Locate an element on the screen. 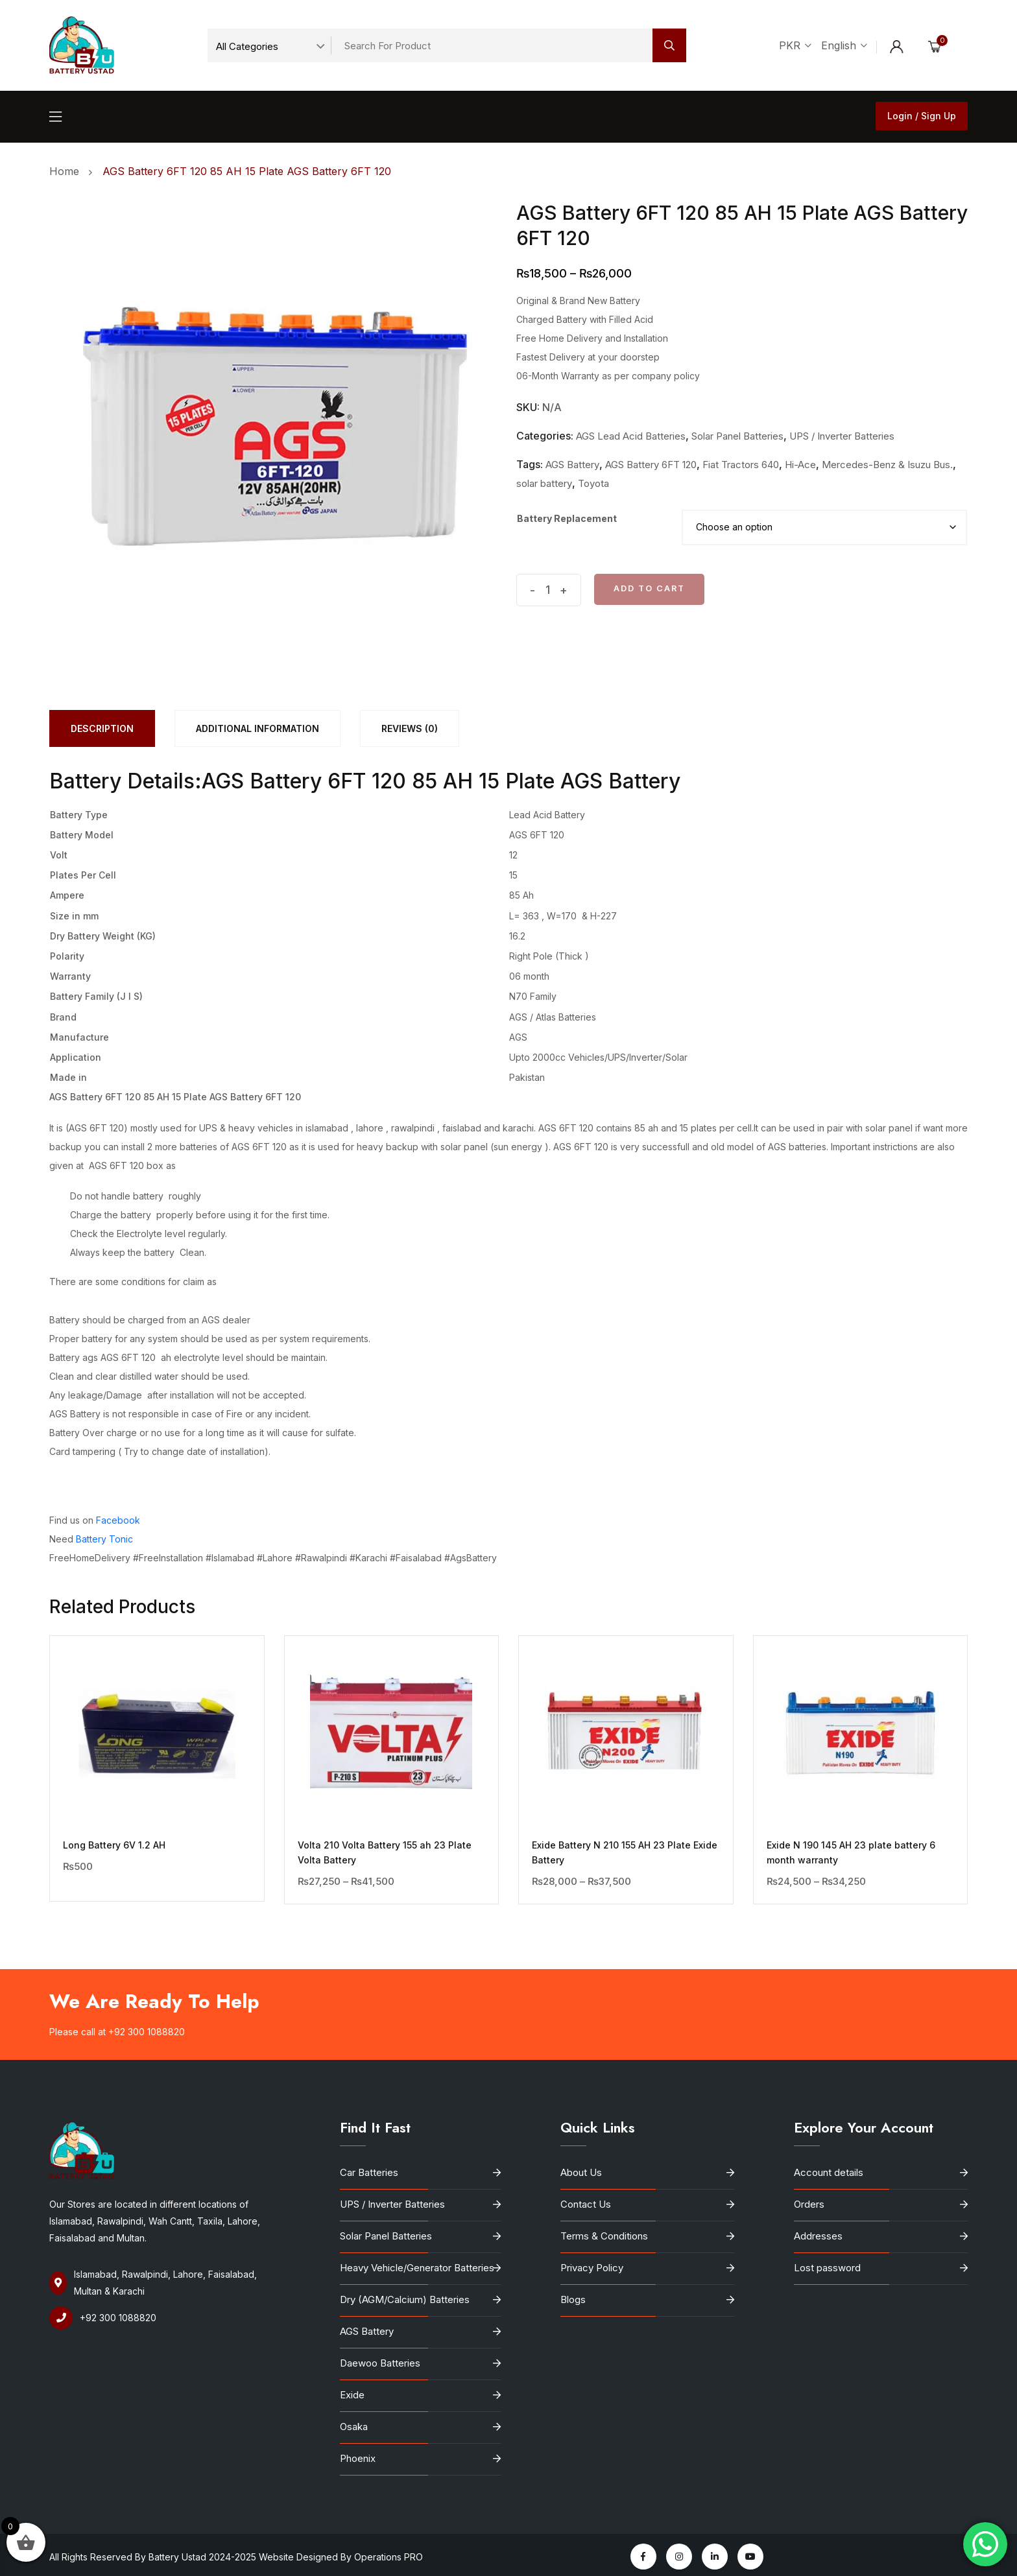 This screenshot has height=2576, width=1017. AGS Battery 6FT 120 is located at coordinates (651, 464).